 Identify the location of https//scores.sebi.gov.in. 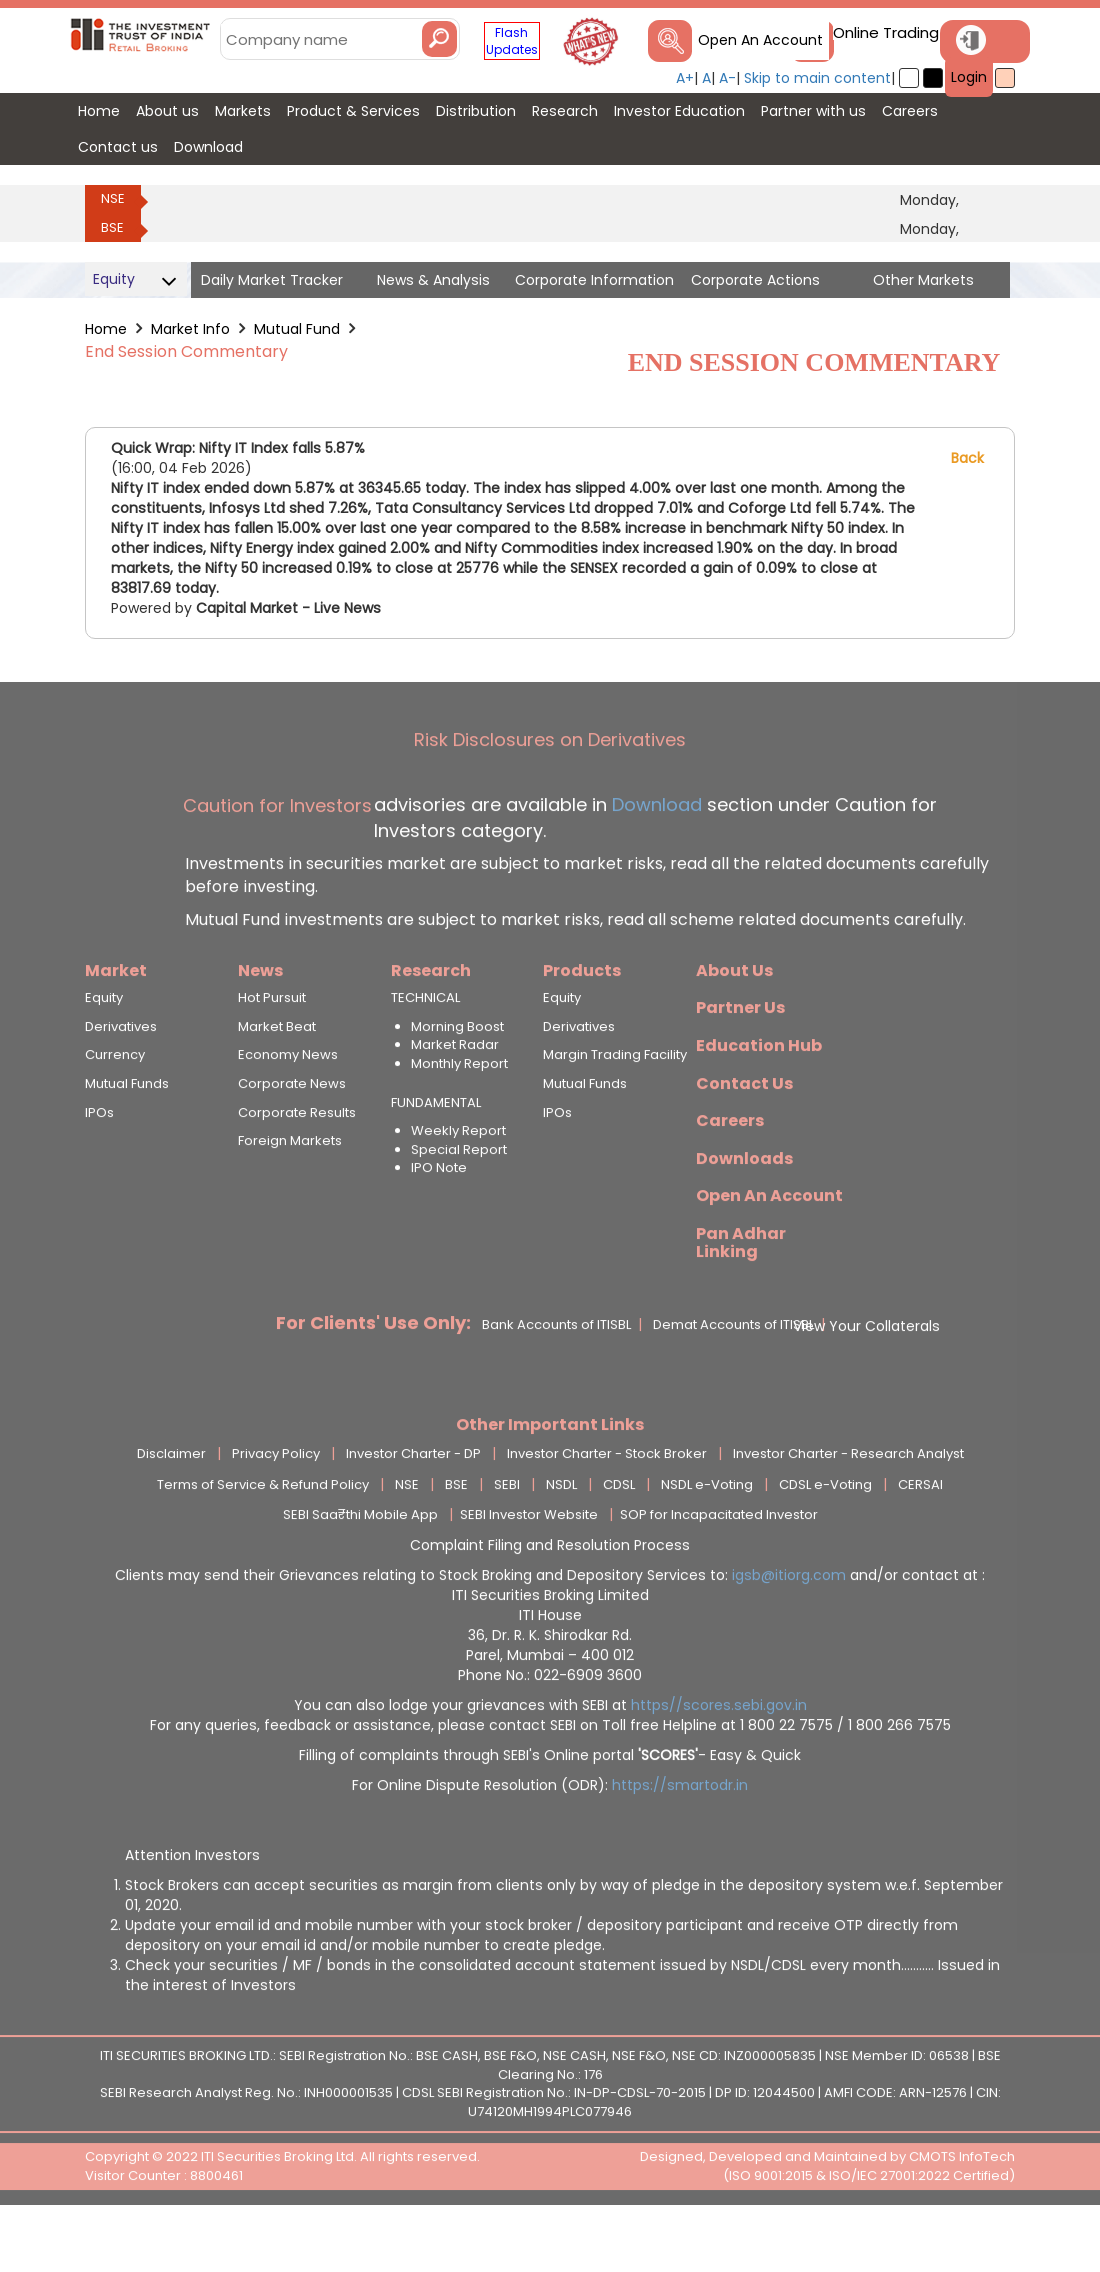
(719, 1757).